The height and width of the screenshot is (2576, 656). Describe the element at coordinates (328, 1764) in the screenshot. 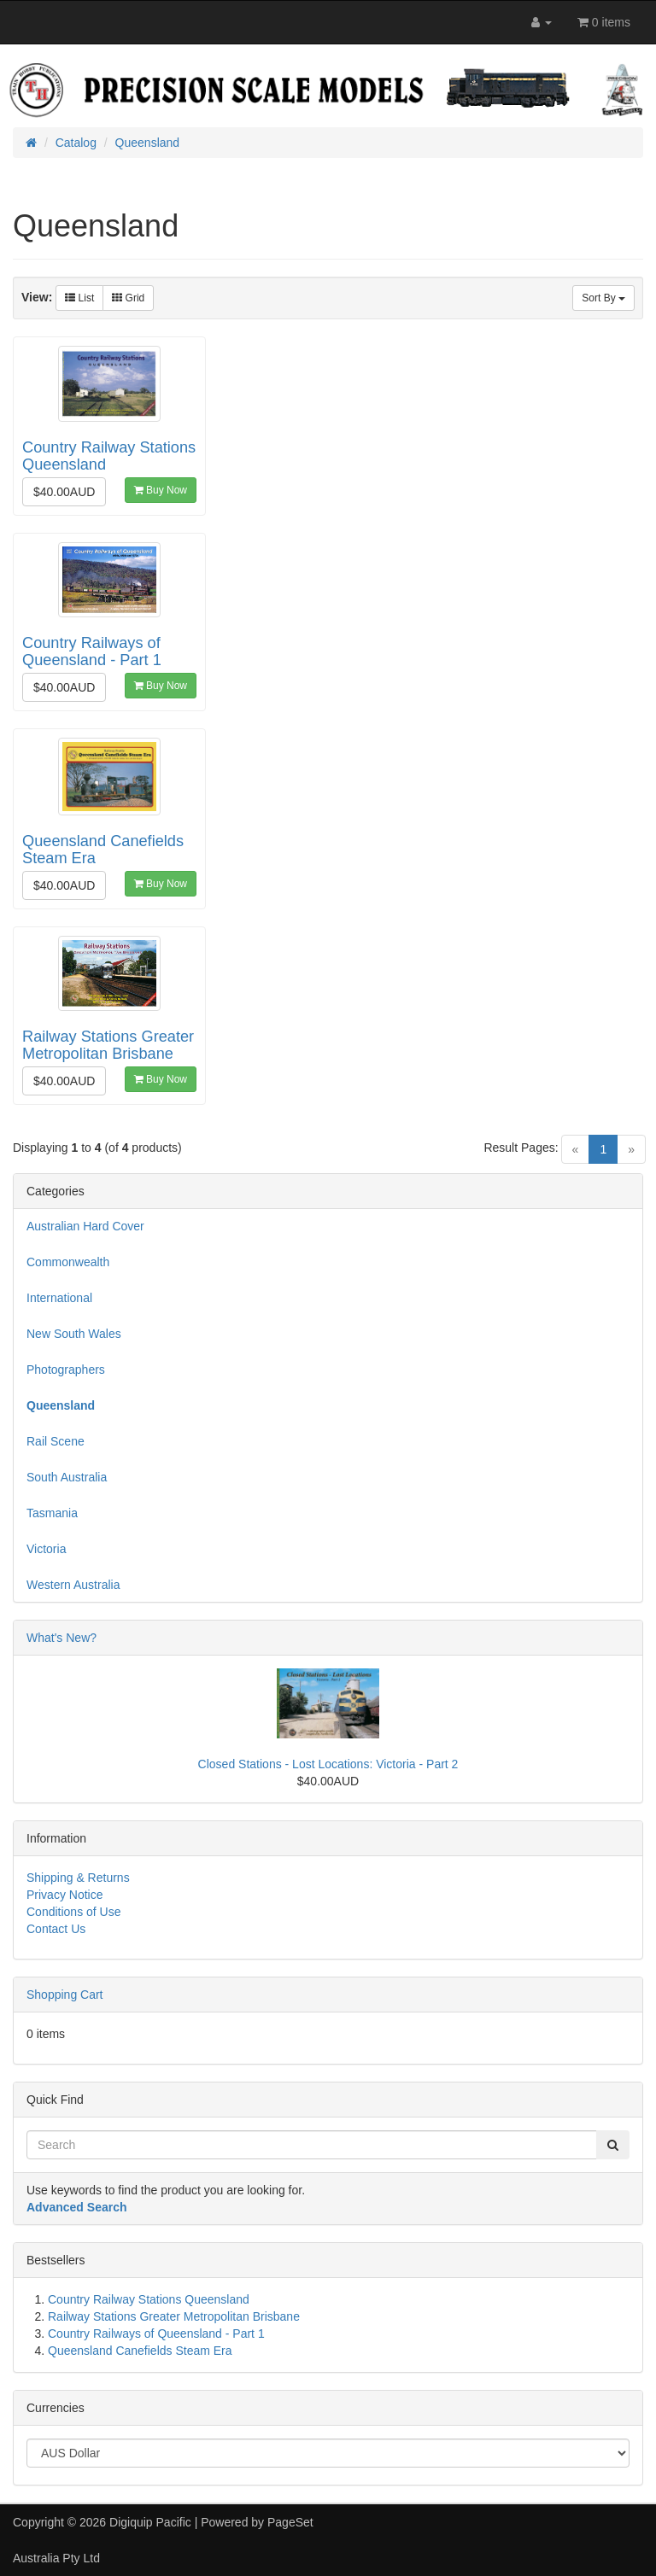

I see `Closed Stations - Lost Locations: Victoria - Part 2` at that location.